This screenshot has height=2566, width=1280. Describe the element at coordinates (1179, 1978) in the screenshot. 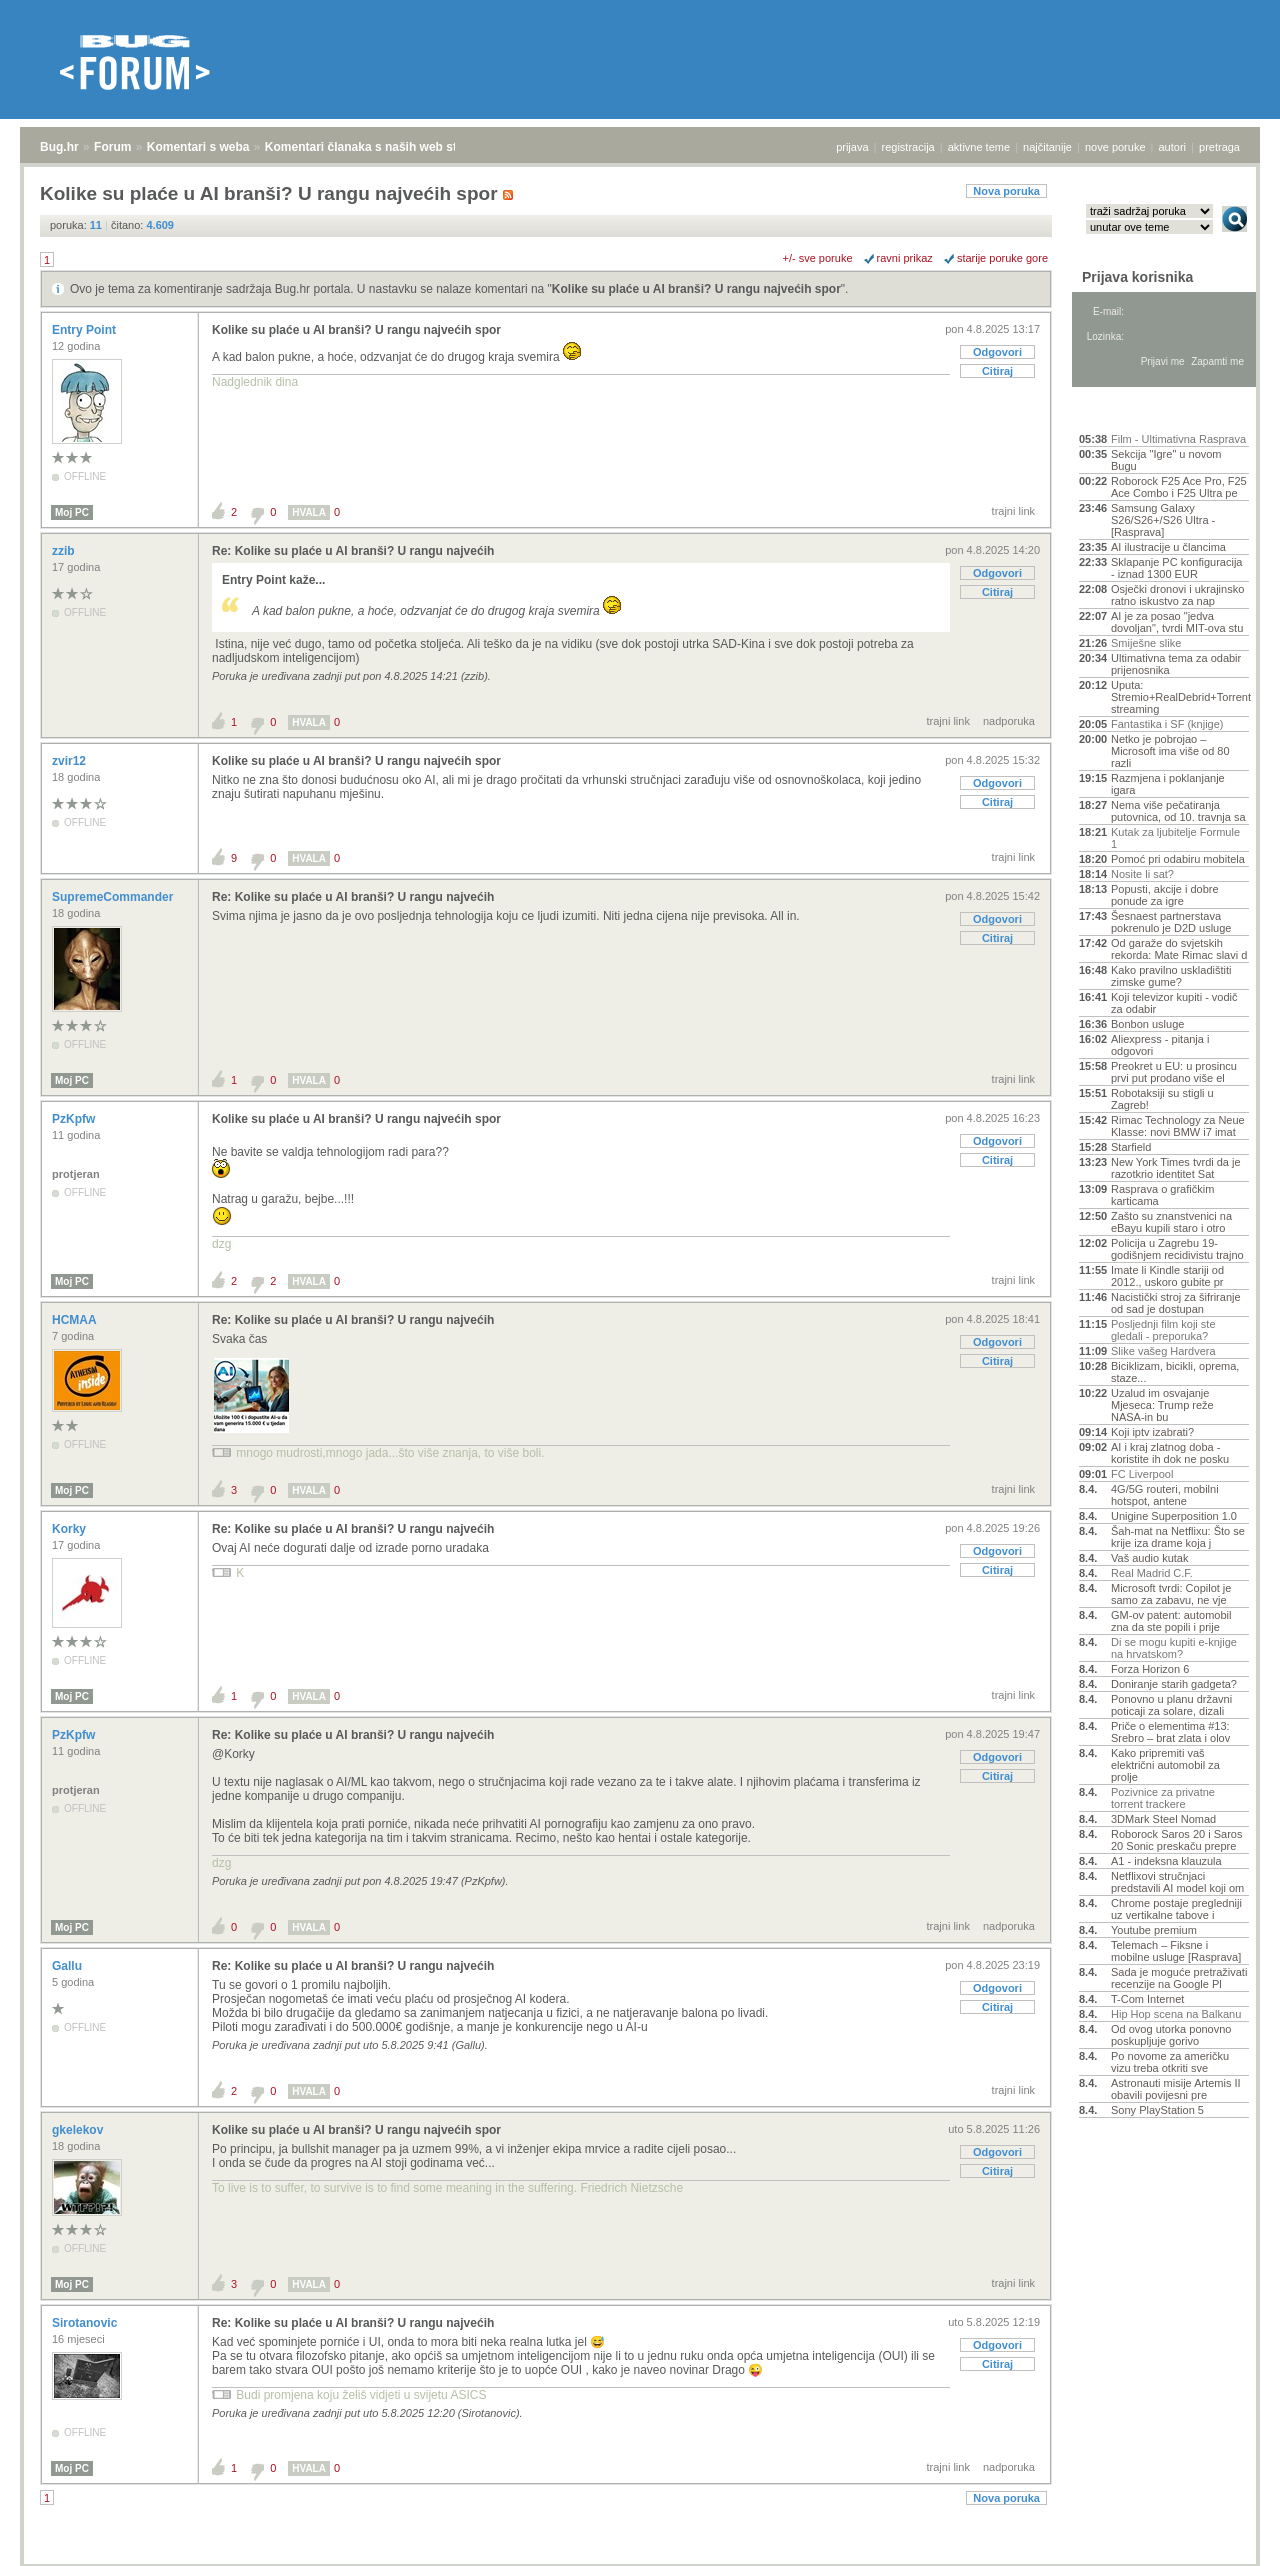

I see `Sada je moguće pretraživati recenzije na Google Pl` at that location.